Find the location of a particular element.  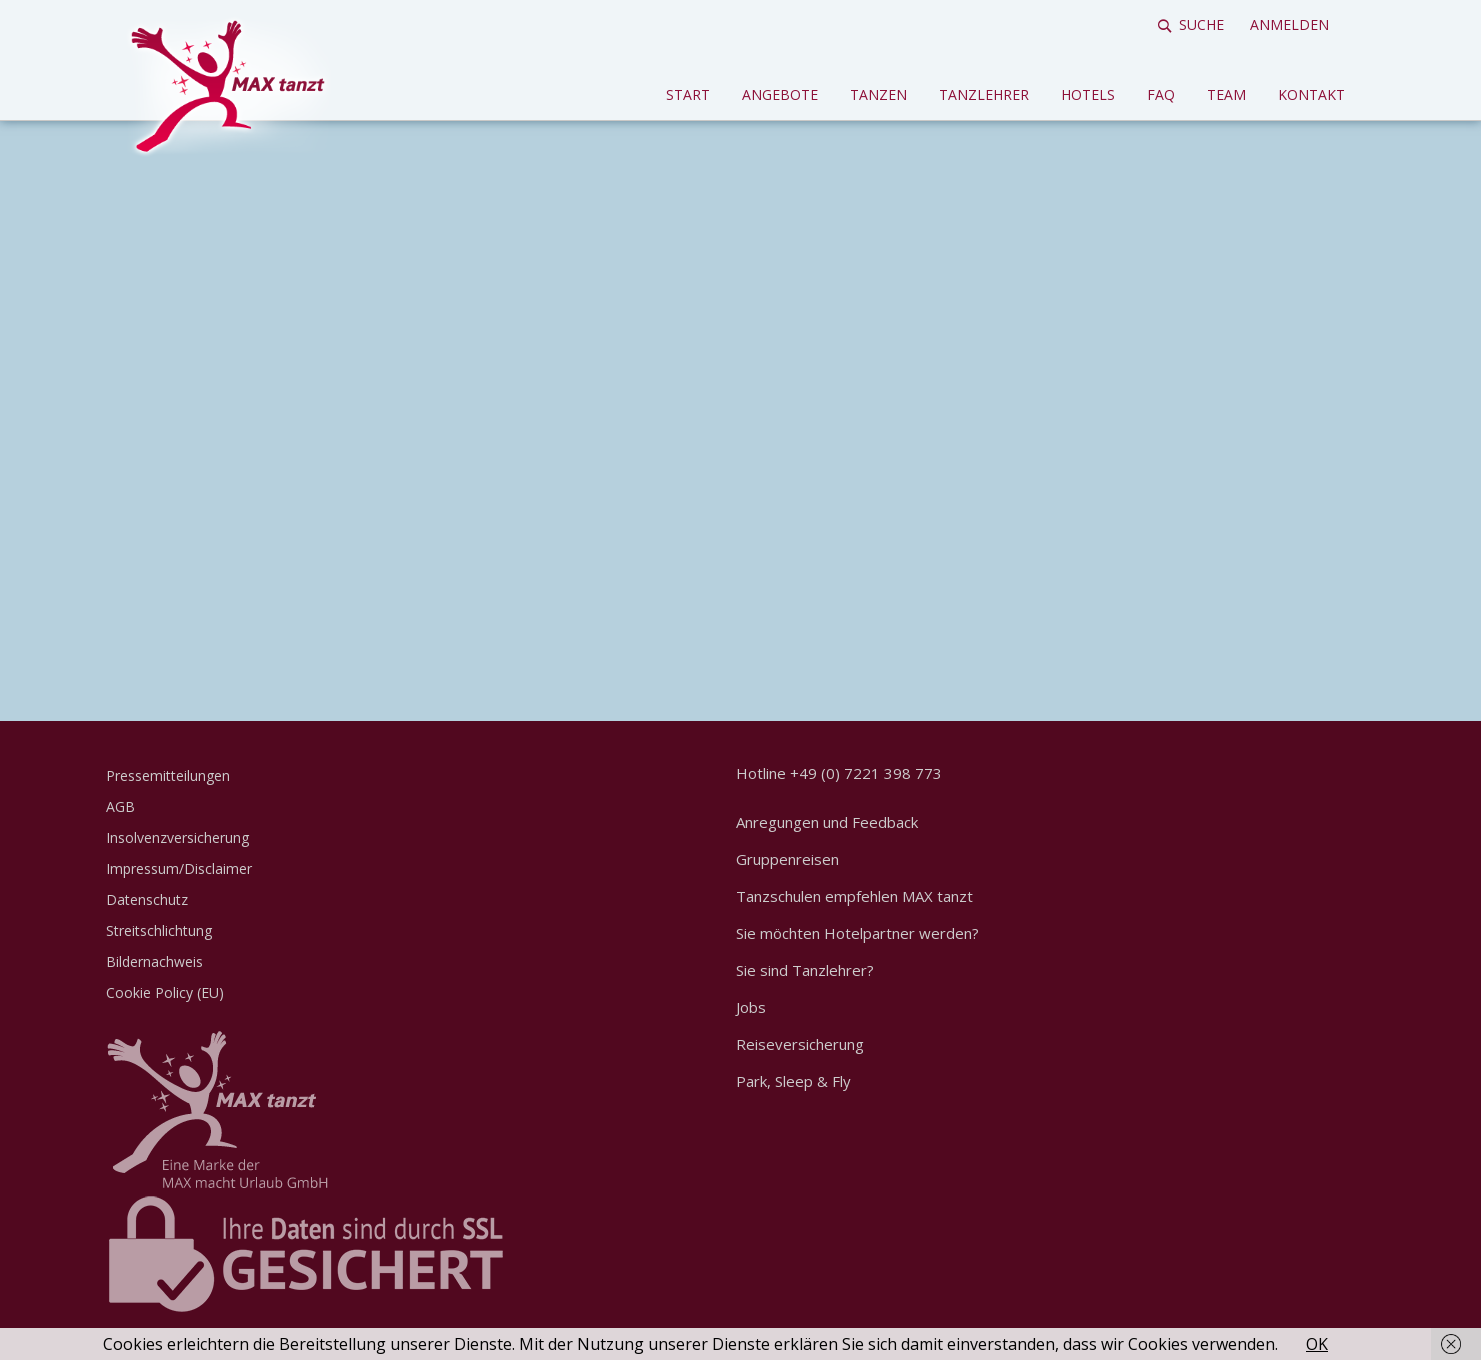

Kontakt is located at coordinates (1311, 94).